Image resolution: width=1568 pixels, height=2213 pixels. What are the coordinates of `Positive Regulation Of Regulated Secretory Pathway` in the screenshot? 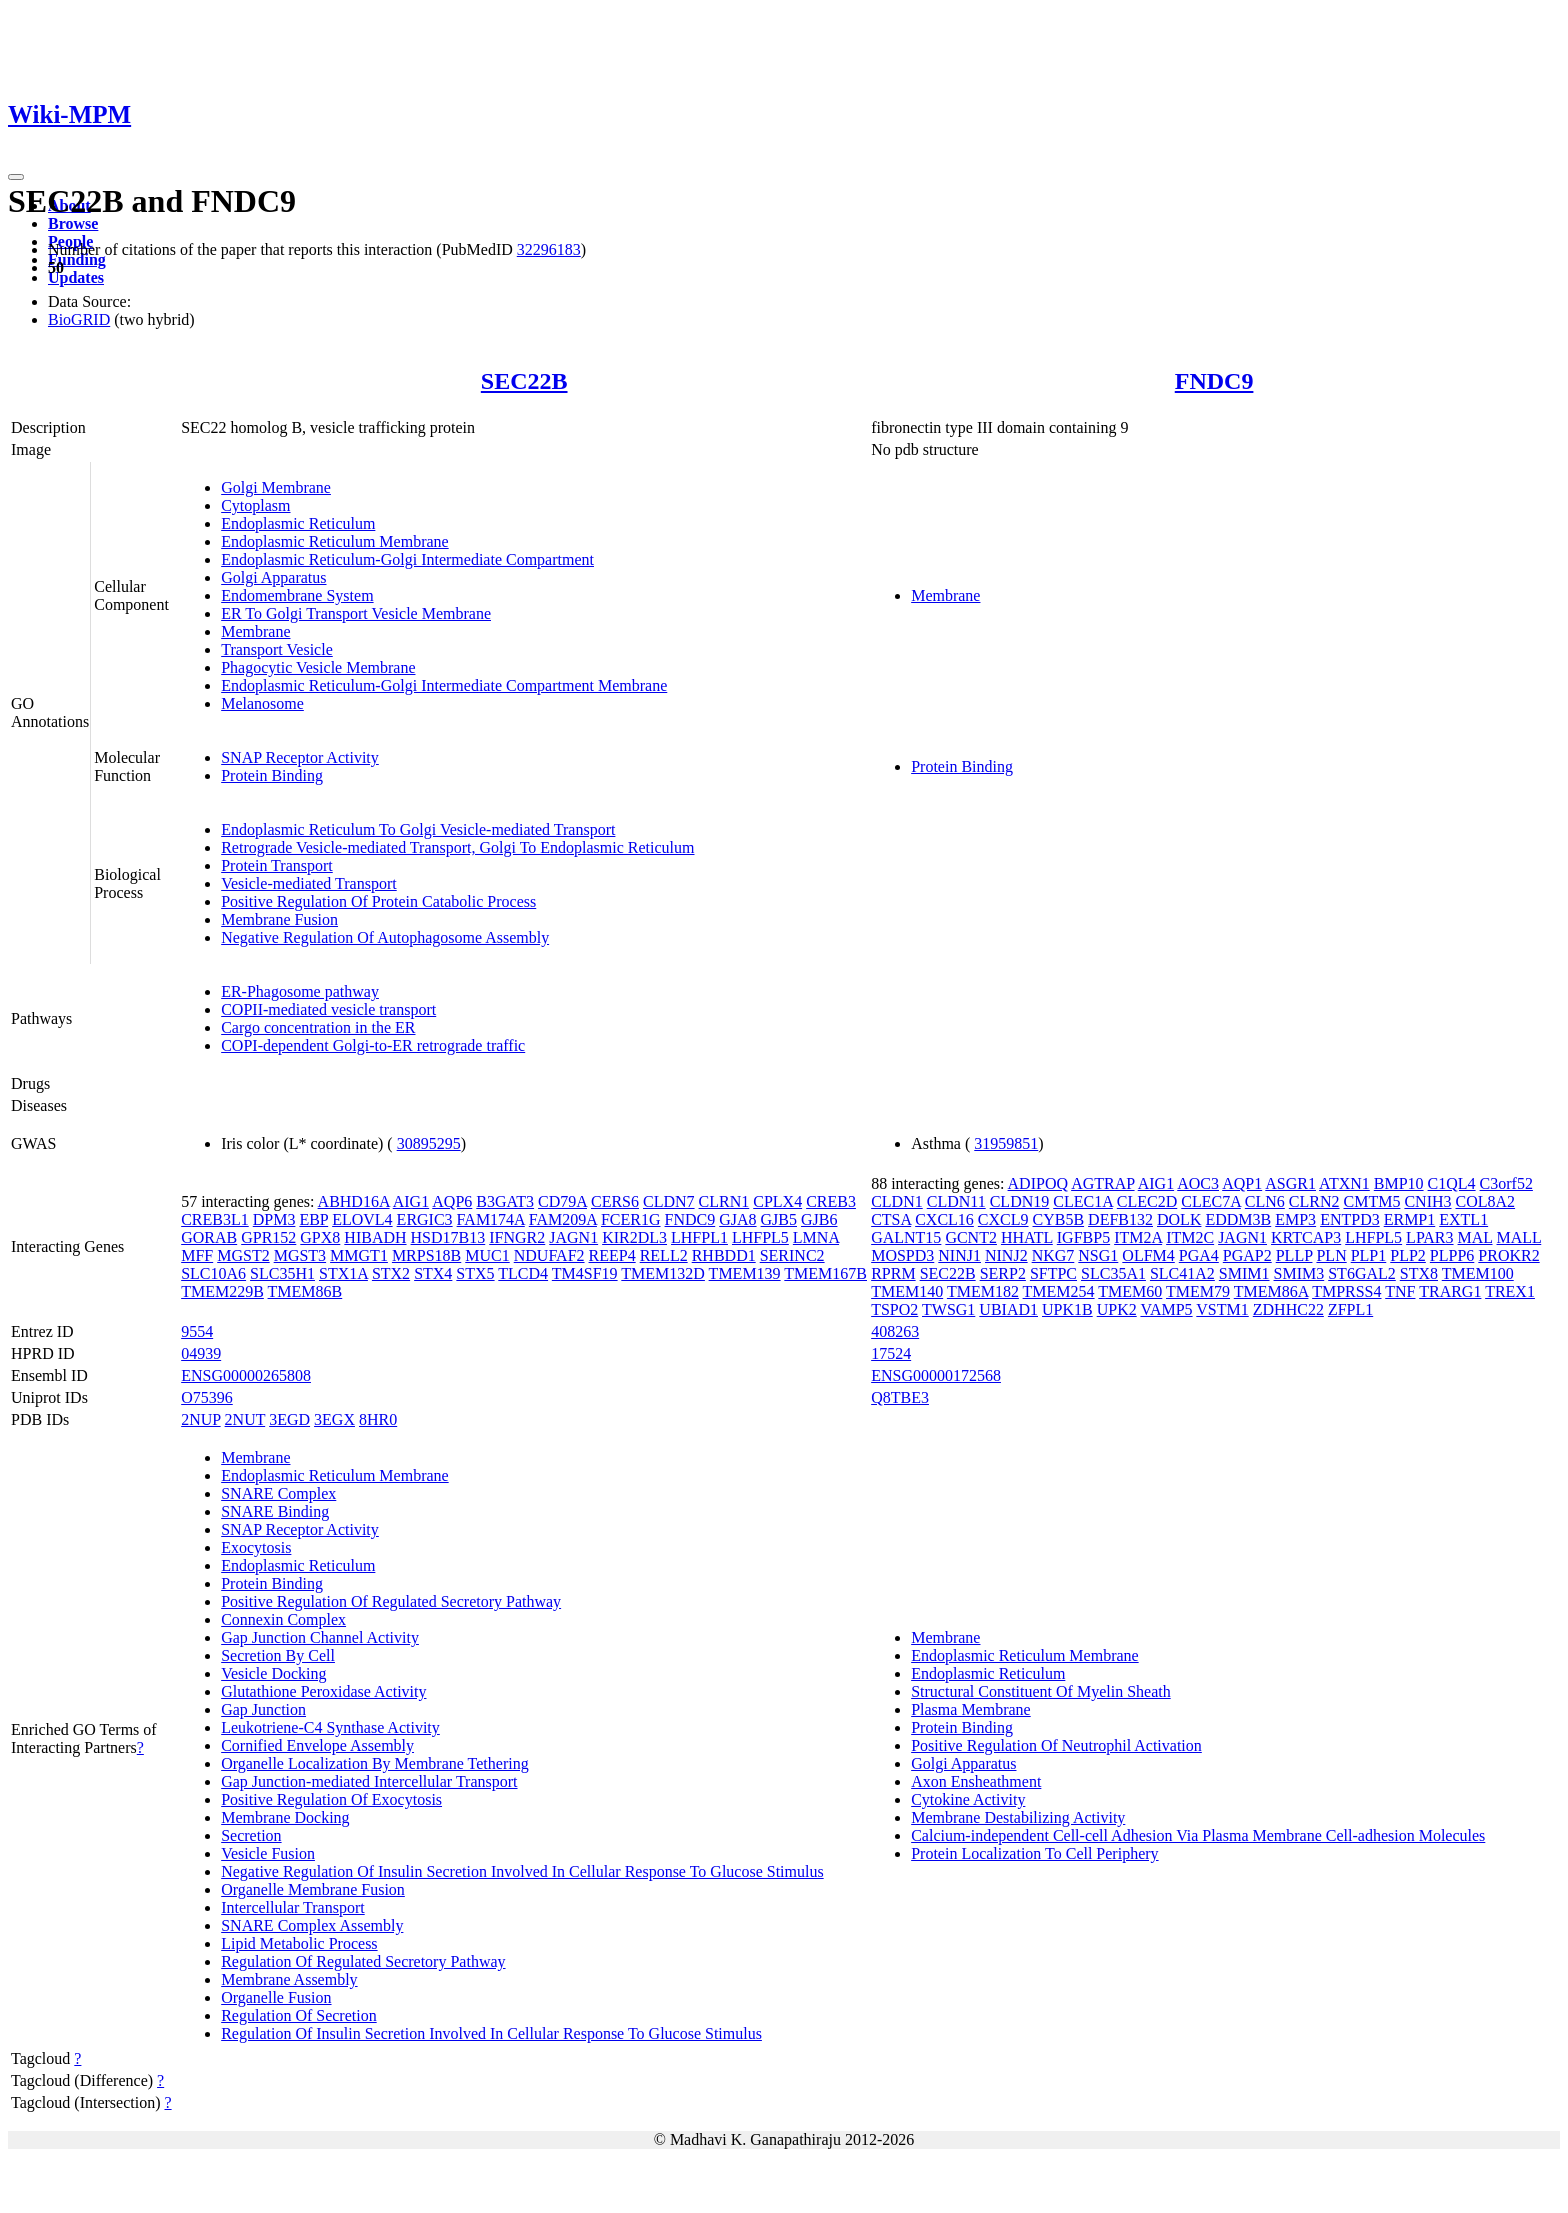 It's located at (391, 1601).